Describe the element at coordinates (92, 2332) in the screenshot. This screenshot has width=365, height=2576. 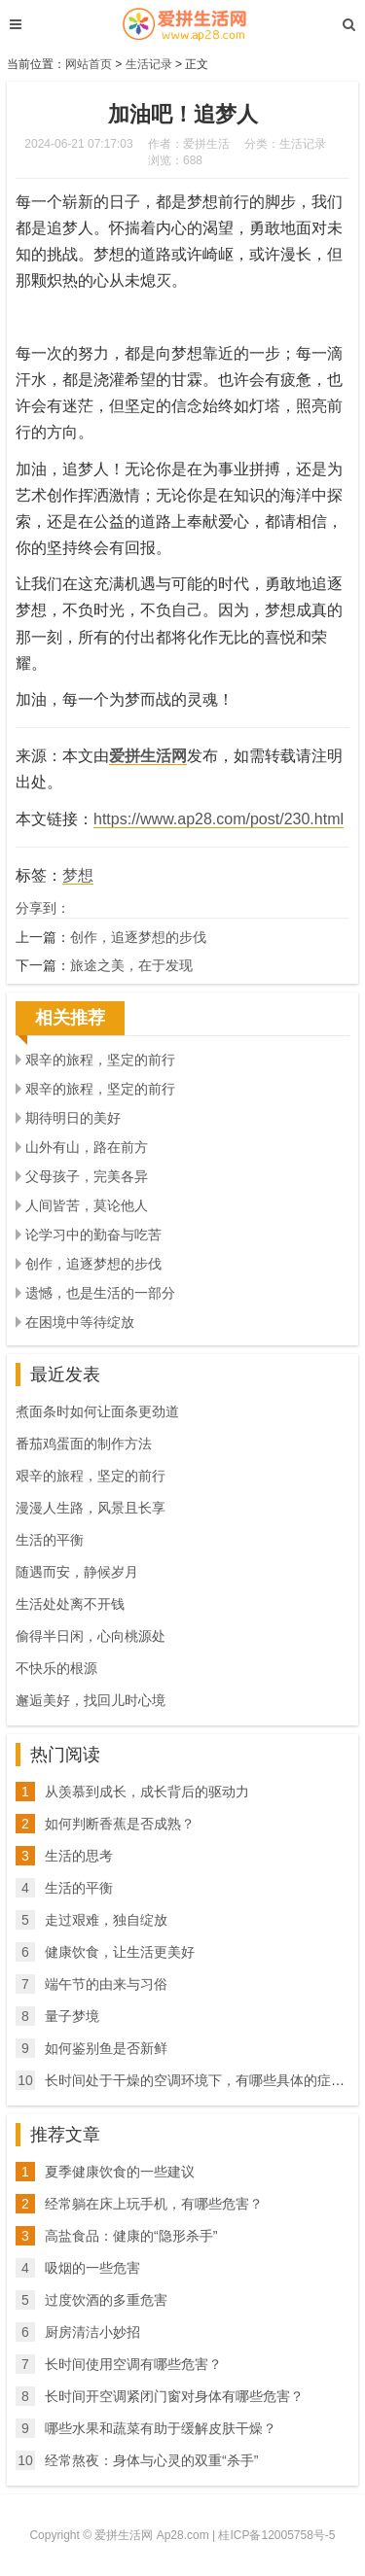
I see `厨房清洁小妙招` at that location.